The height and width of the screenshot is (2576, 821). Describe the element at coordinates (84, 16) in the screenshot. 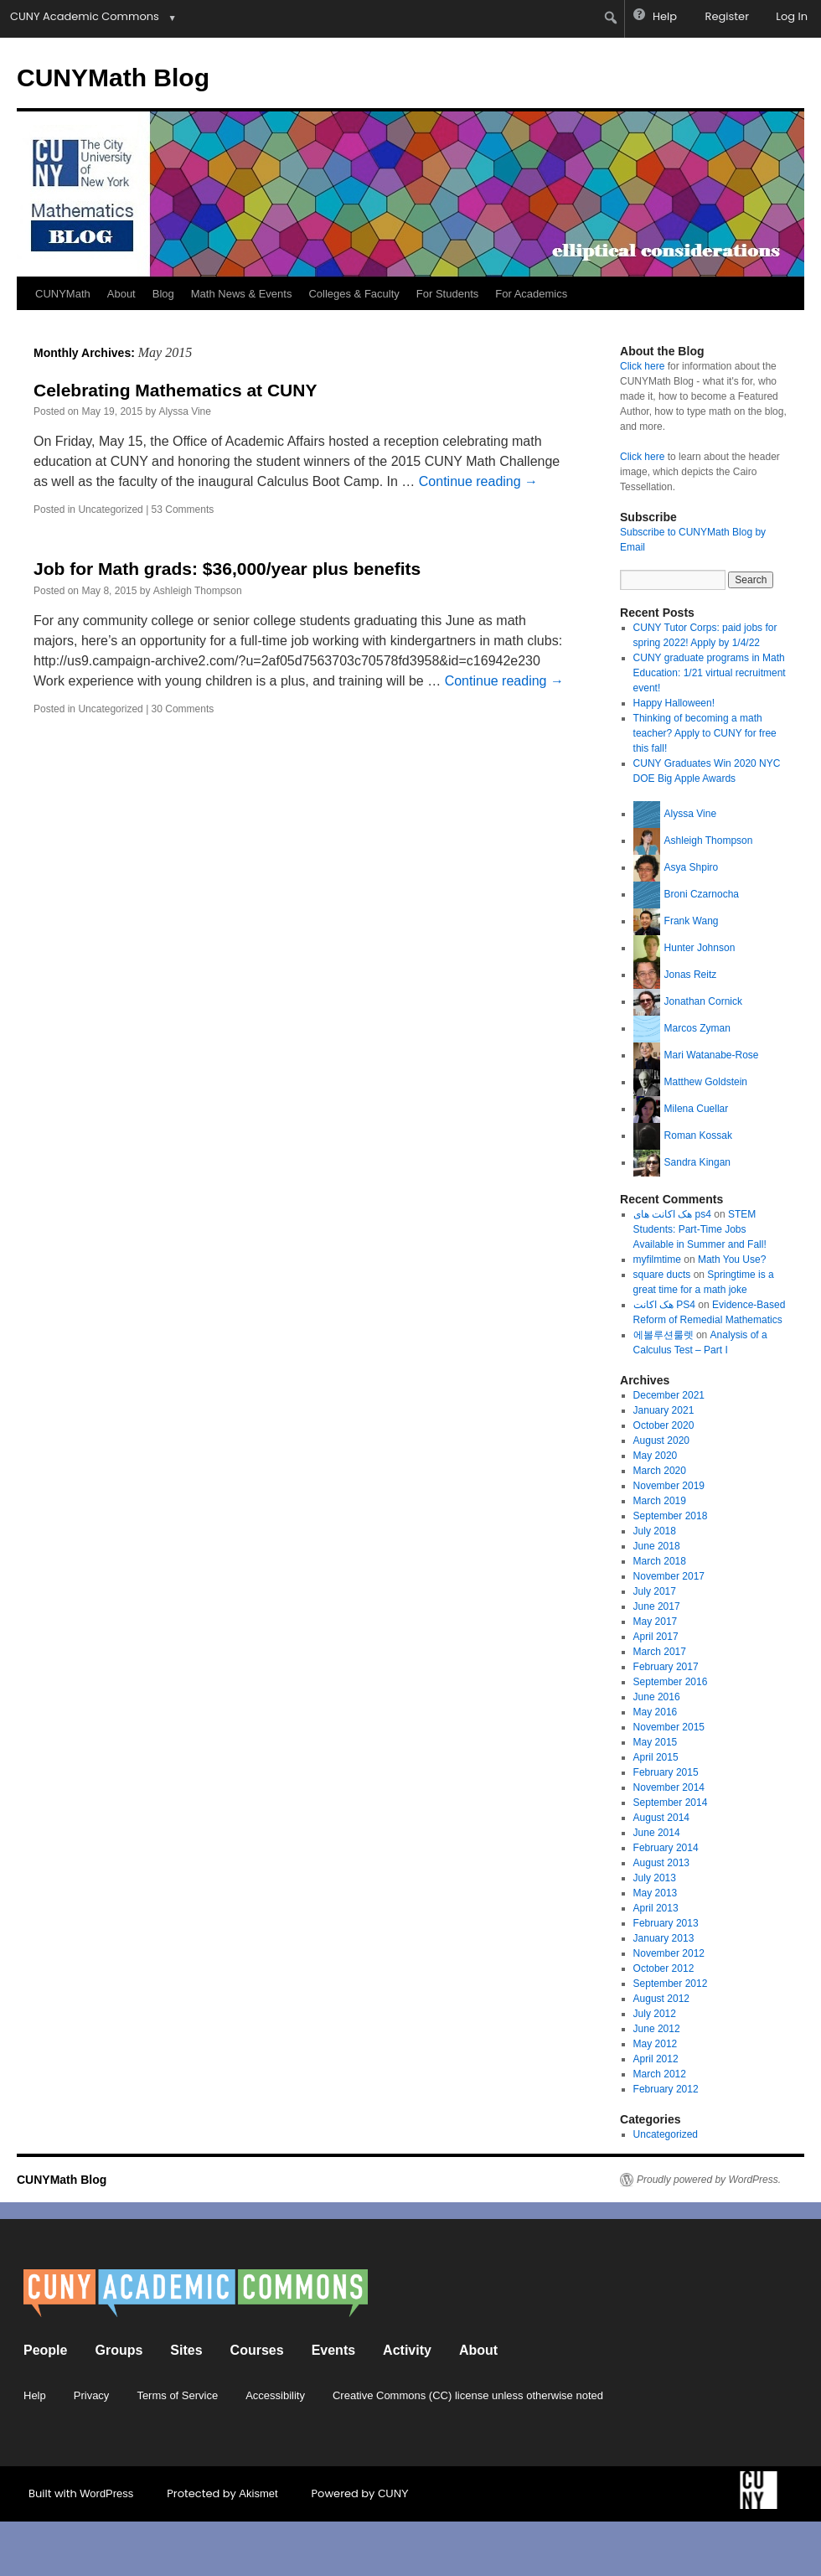

I see `CUNY Academic Commons [menuitem]` at that location.